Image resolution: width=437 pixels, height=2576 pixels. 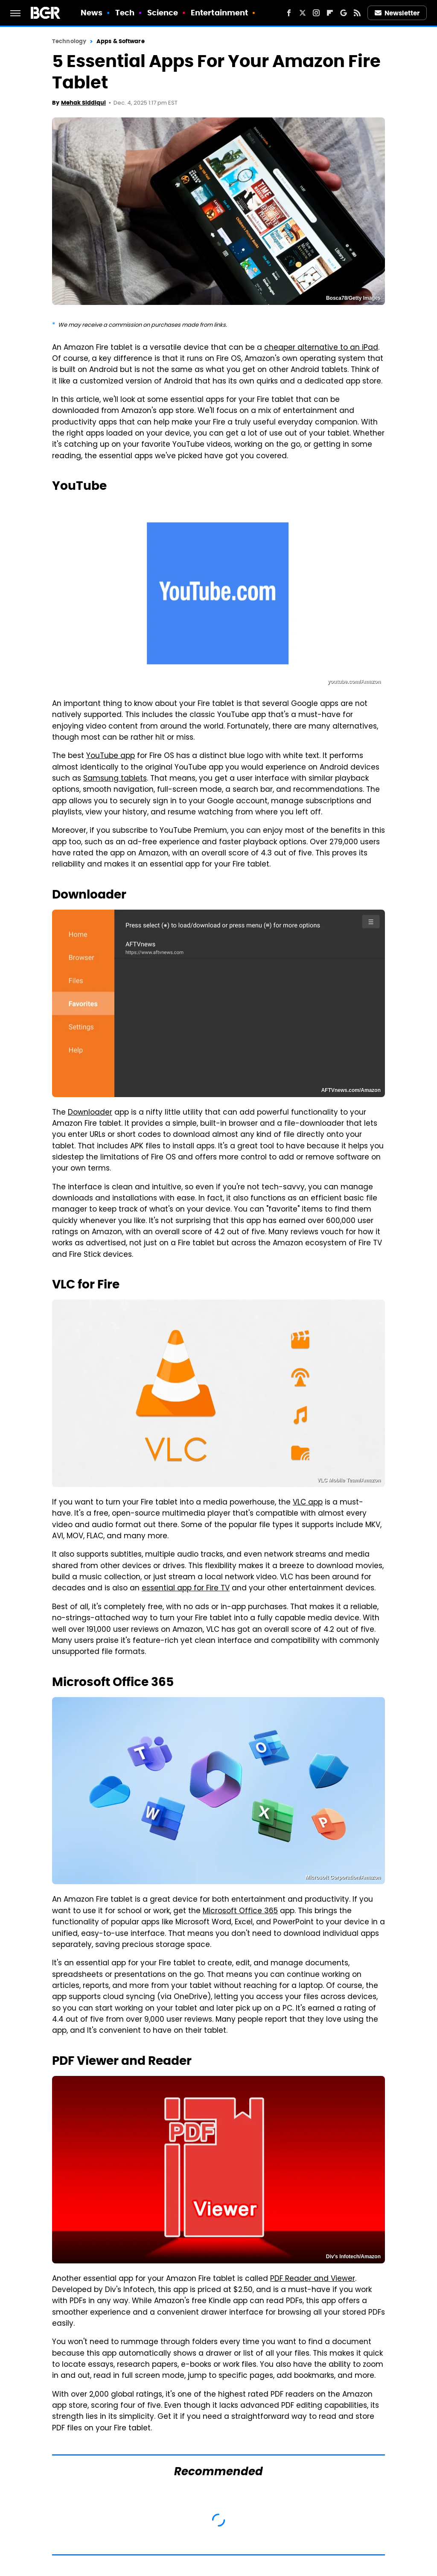 What do you see at coordinates (162, 13) in the screenshot?
I see `Science` at bounding box center [162, 13].